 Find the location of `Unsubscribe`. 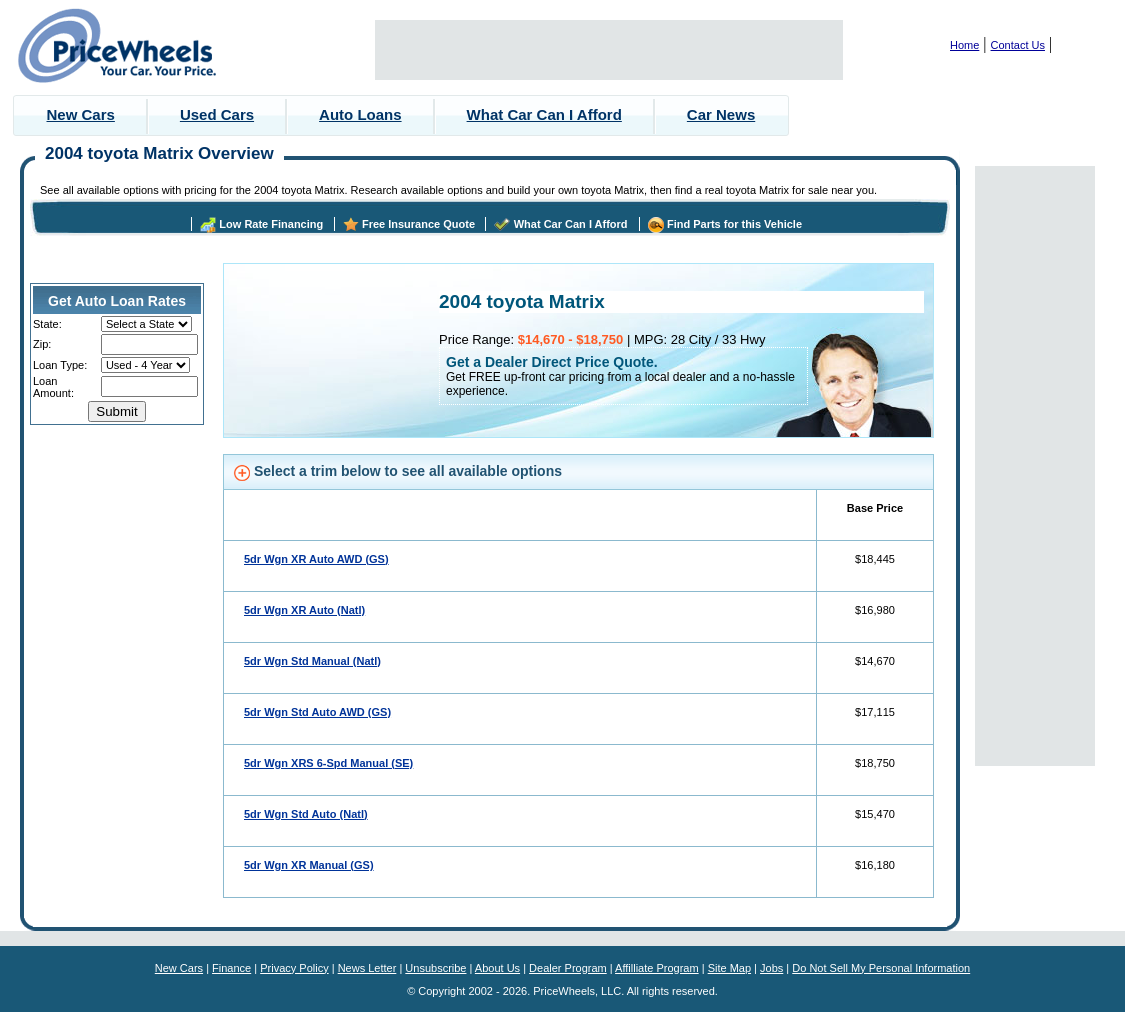

Unsubscribe is located at coordinates (435, 968).